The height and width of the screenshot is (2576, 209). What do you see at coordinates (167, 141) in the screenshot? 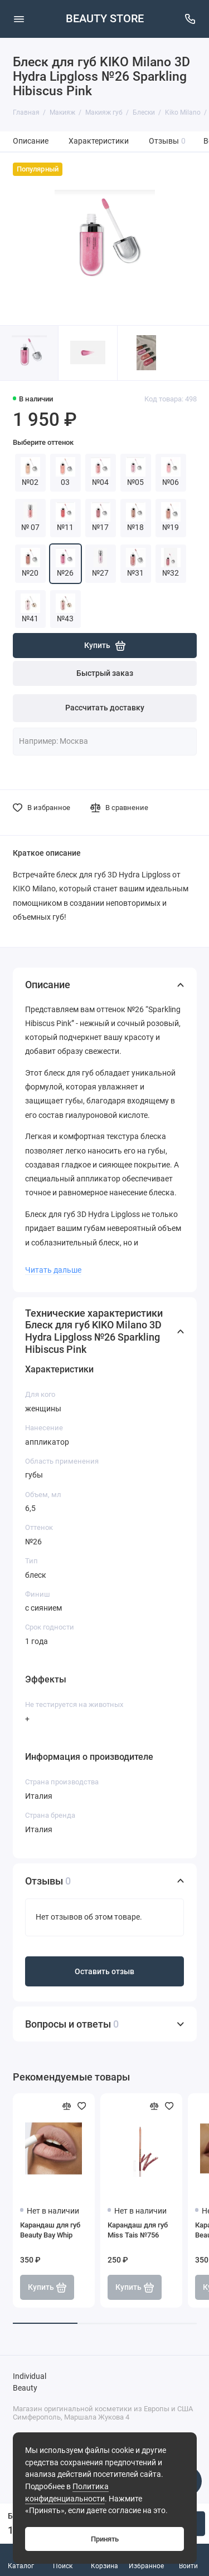
I see `Отзывы` at bounding box center [167, 141].